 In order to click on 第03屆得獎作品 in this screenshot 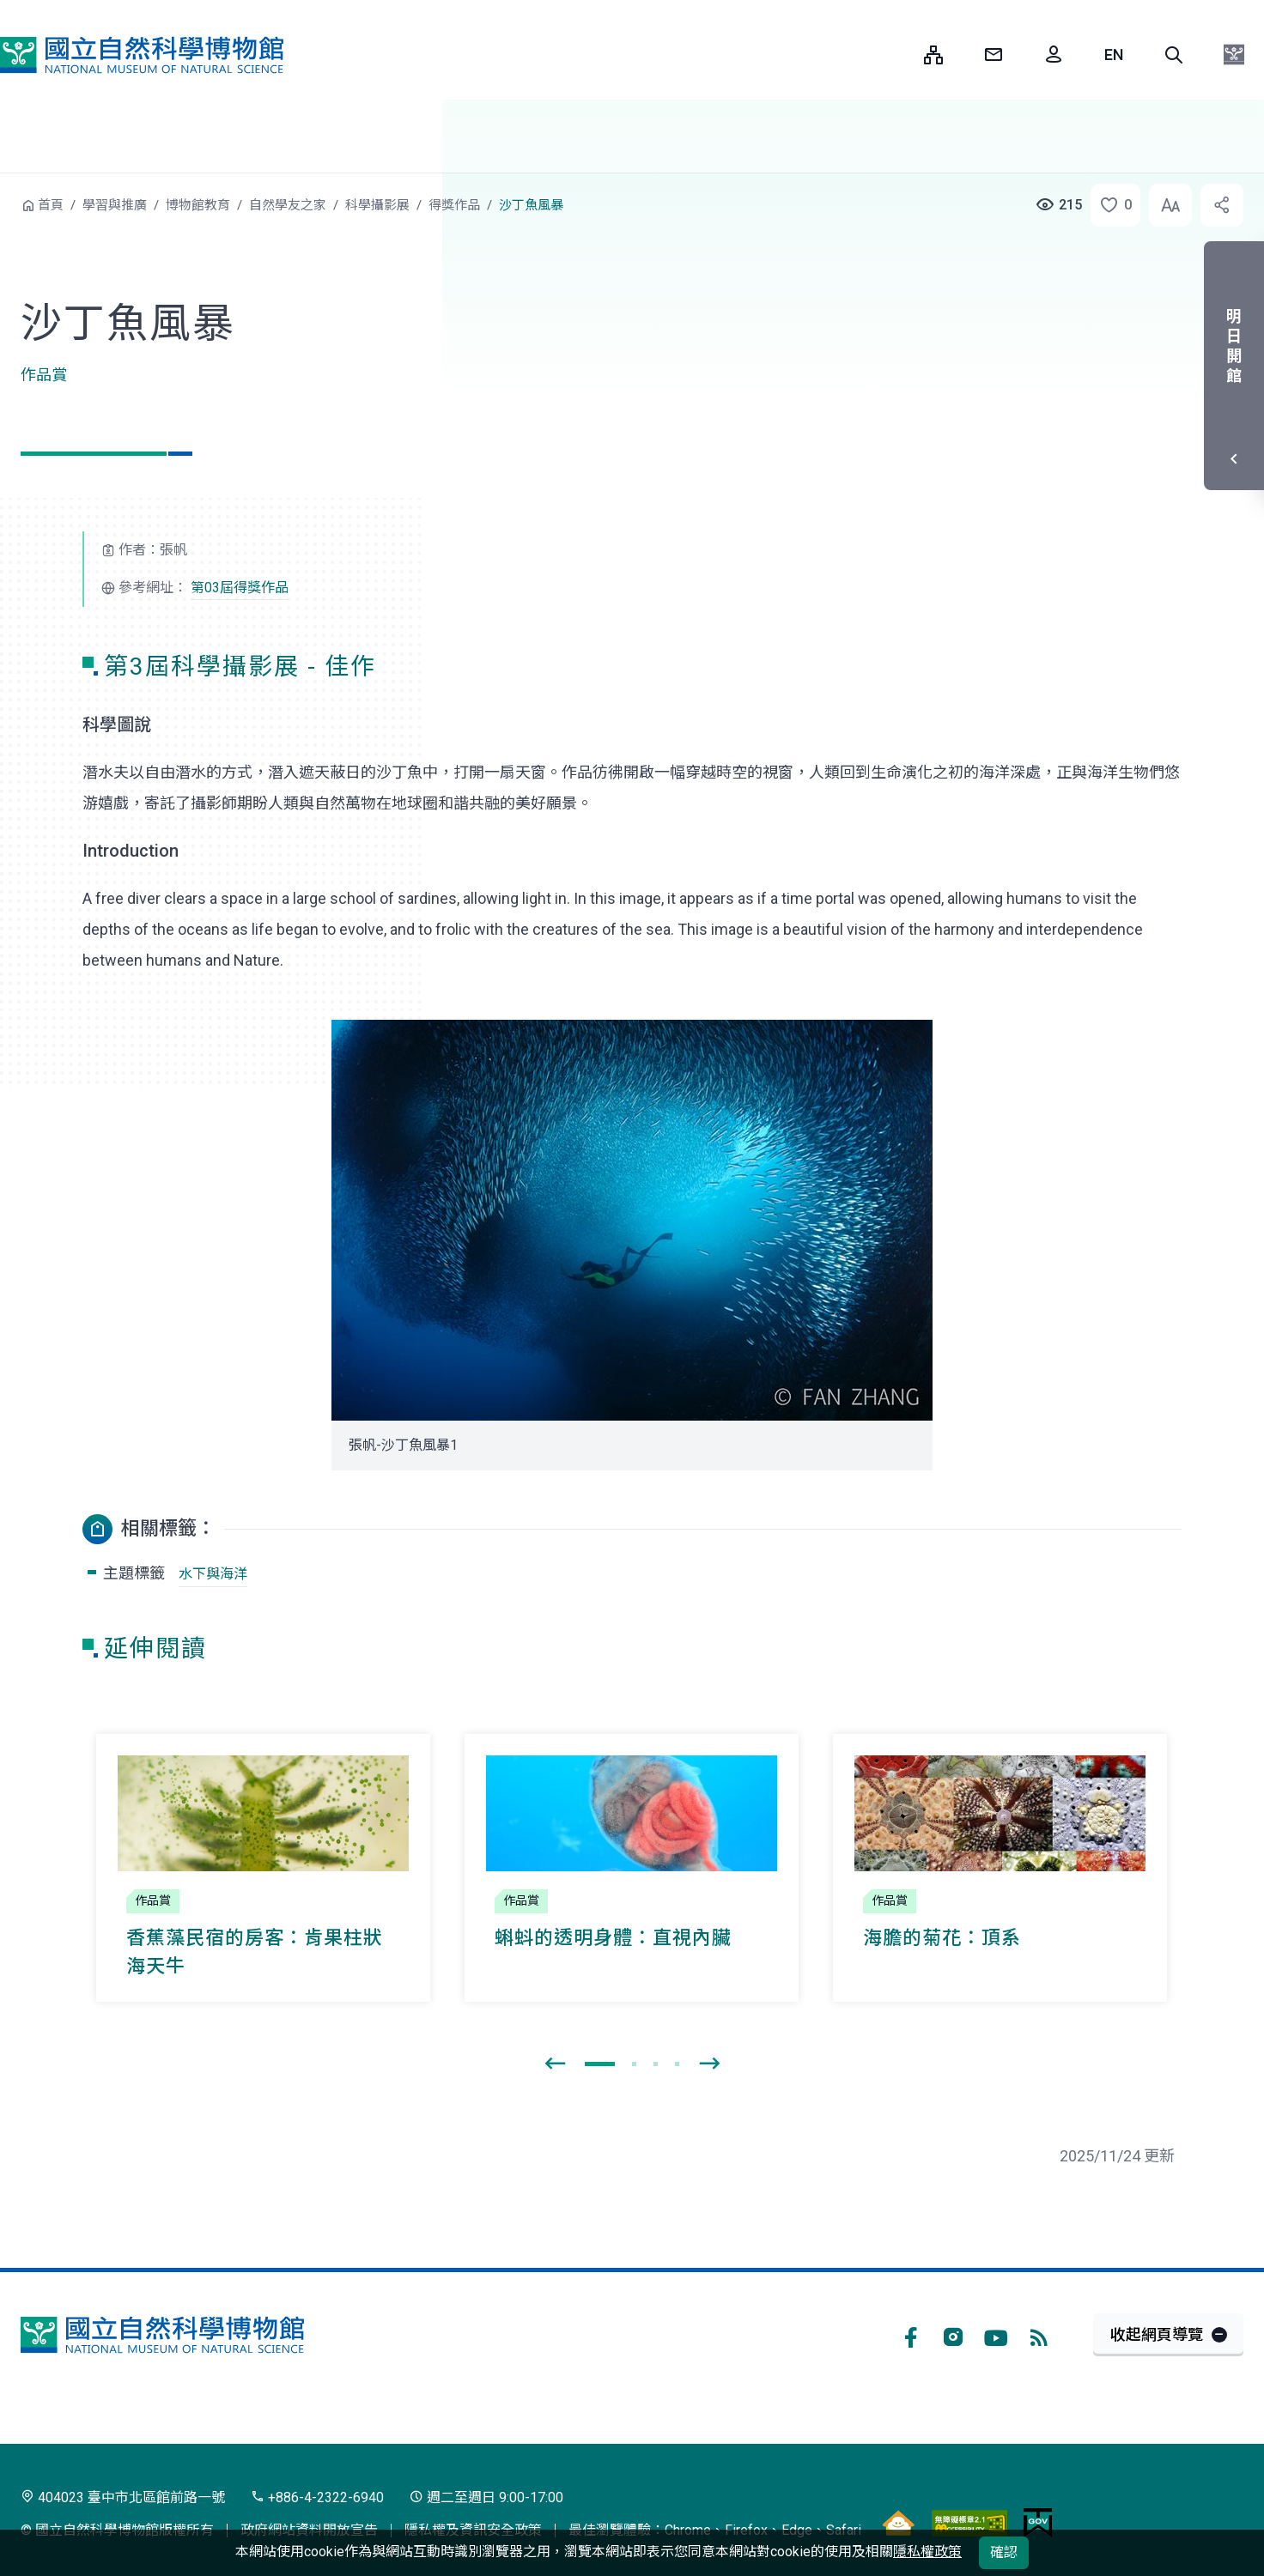, I will do `click(240, 587)`.